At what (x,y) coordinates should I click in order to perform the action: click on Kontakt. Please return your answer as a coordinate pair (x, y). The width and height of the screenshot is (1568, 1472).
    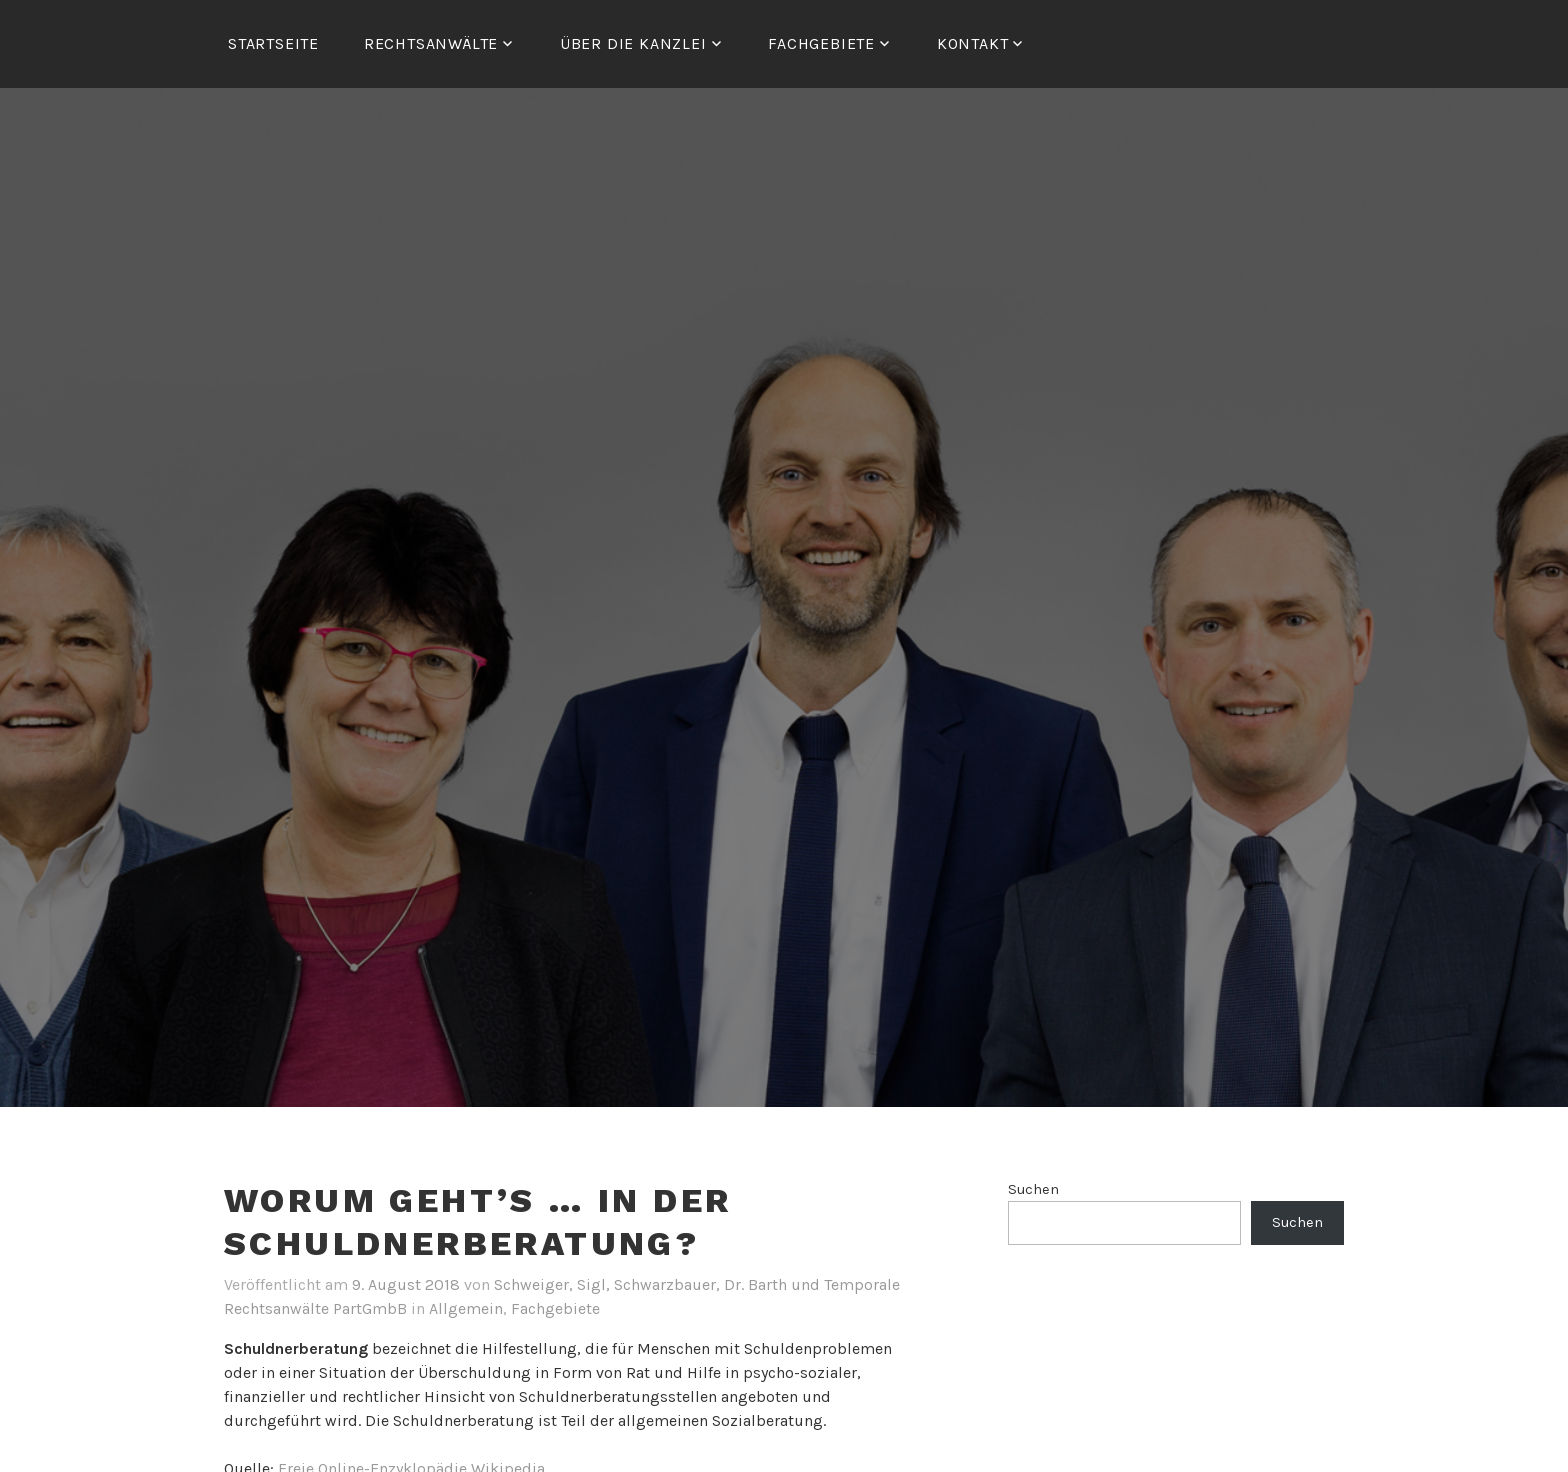
    Looking at the image, I should click on (973, 43).